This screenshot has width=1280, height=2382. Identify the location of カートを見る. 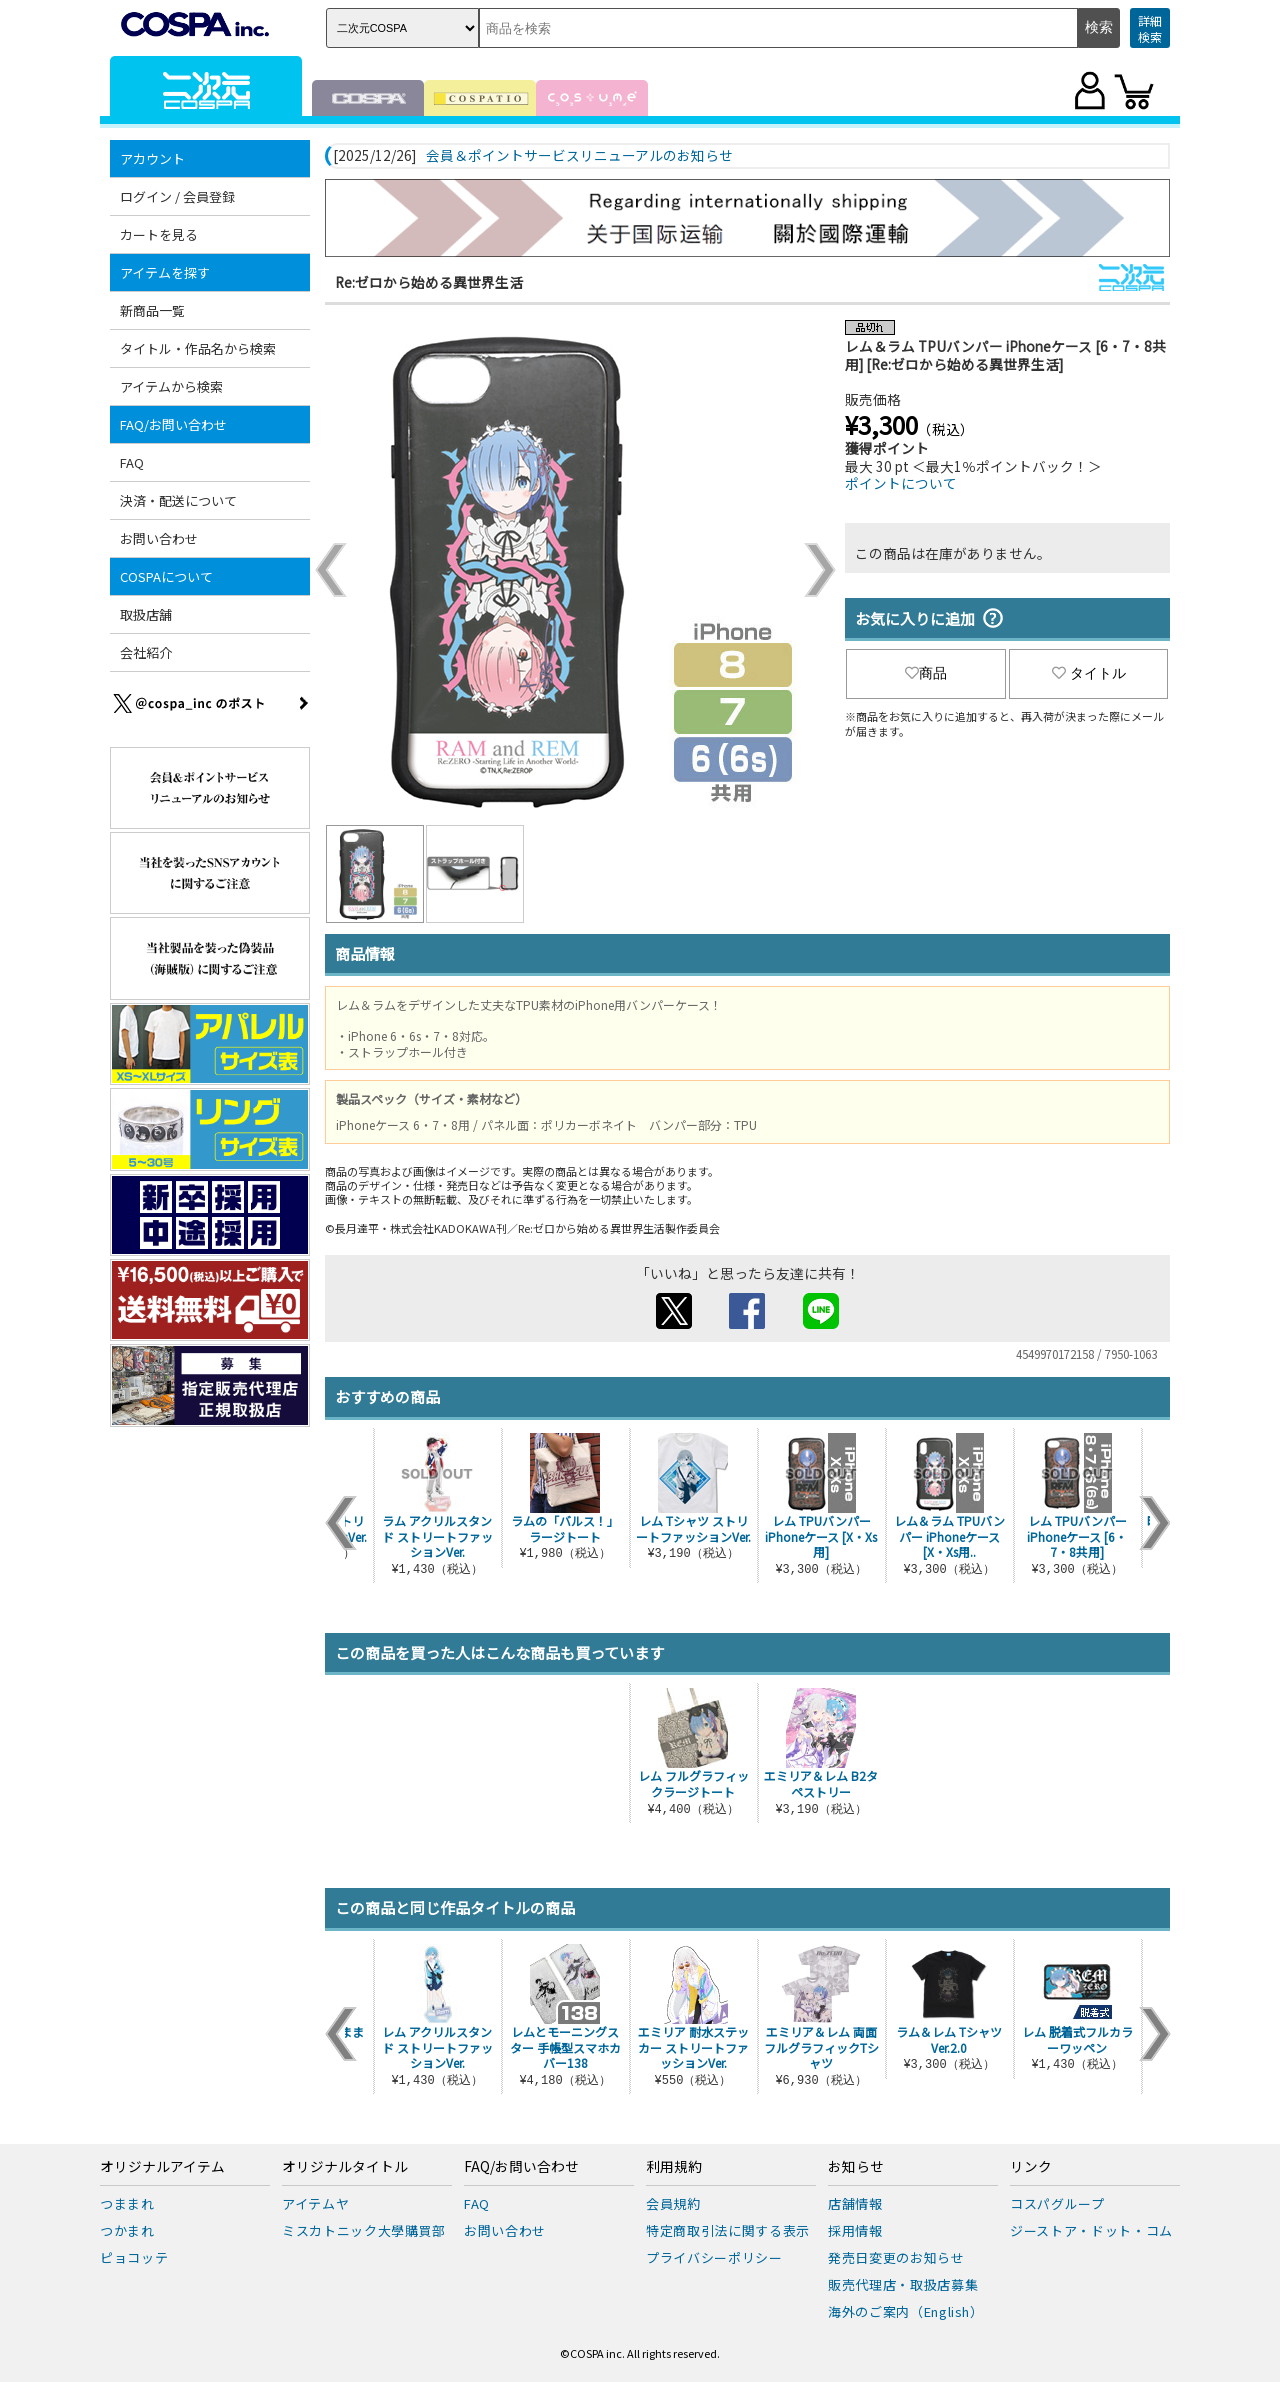
(159, 234).